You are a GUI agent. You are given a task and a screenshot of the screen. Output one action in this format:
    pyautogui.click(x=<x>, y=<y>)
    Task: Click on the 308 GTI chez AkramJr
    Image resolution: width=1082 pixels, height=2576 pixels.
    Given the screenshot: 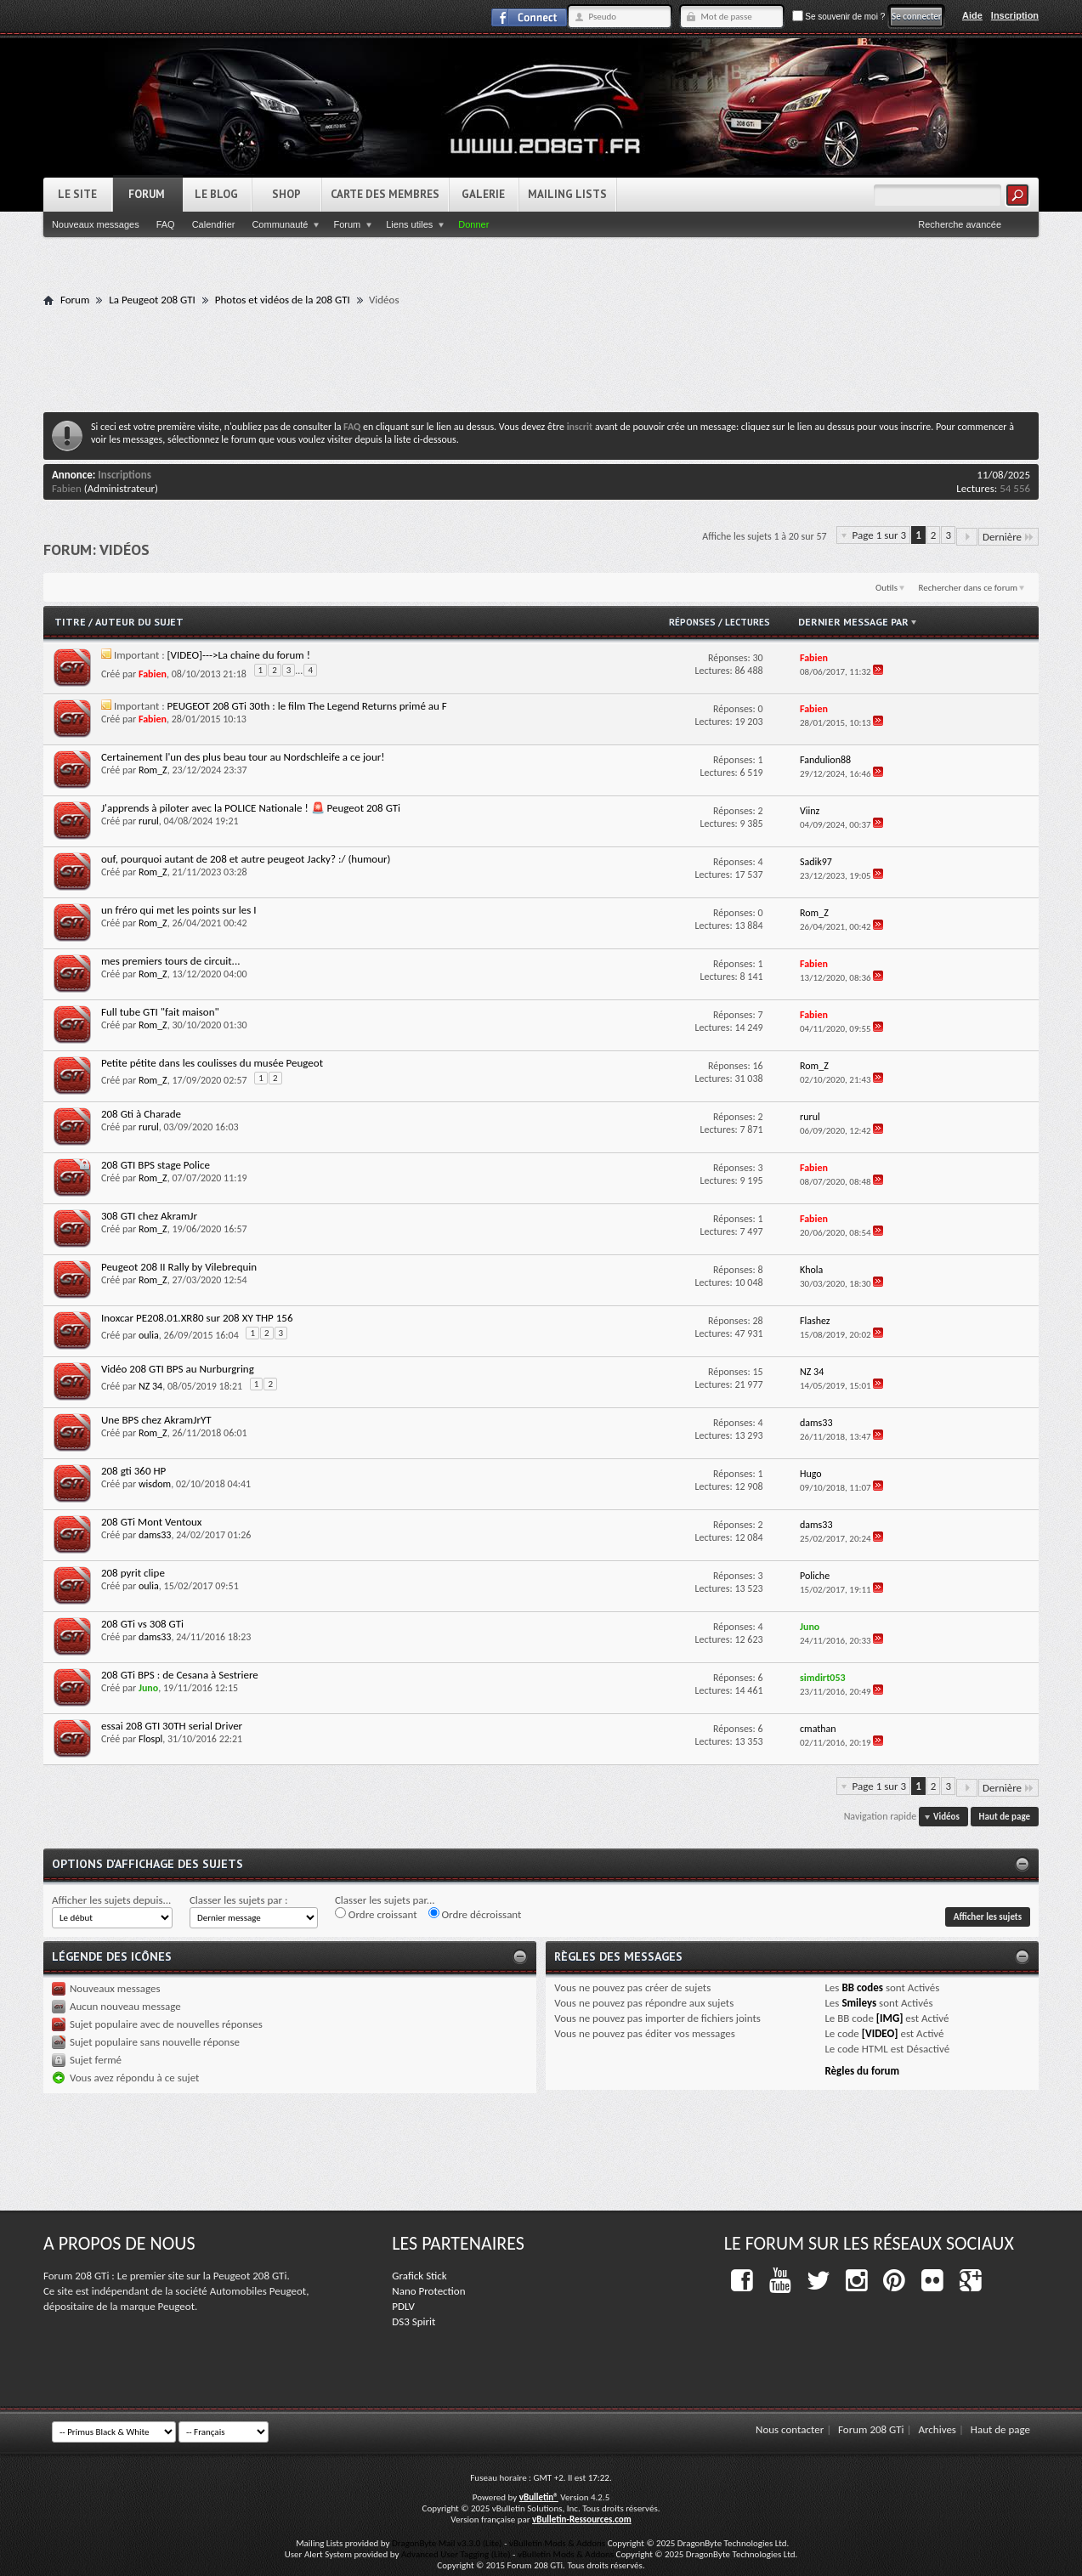 What is the action you would take?
    pyautogui.click(x=149, y=1215)
    